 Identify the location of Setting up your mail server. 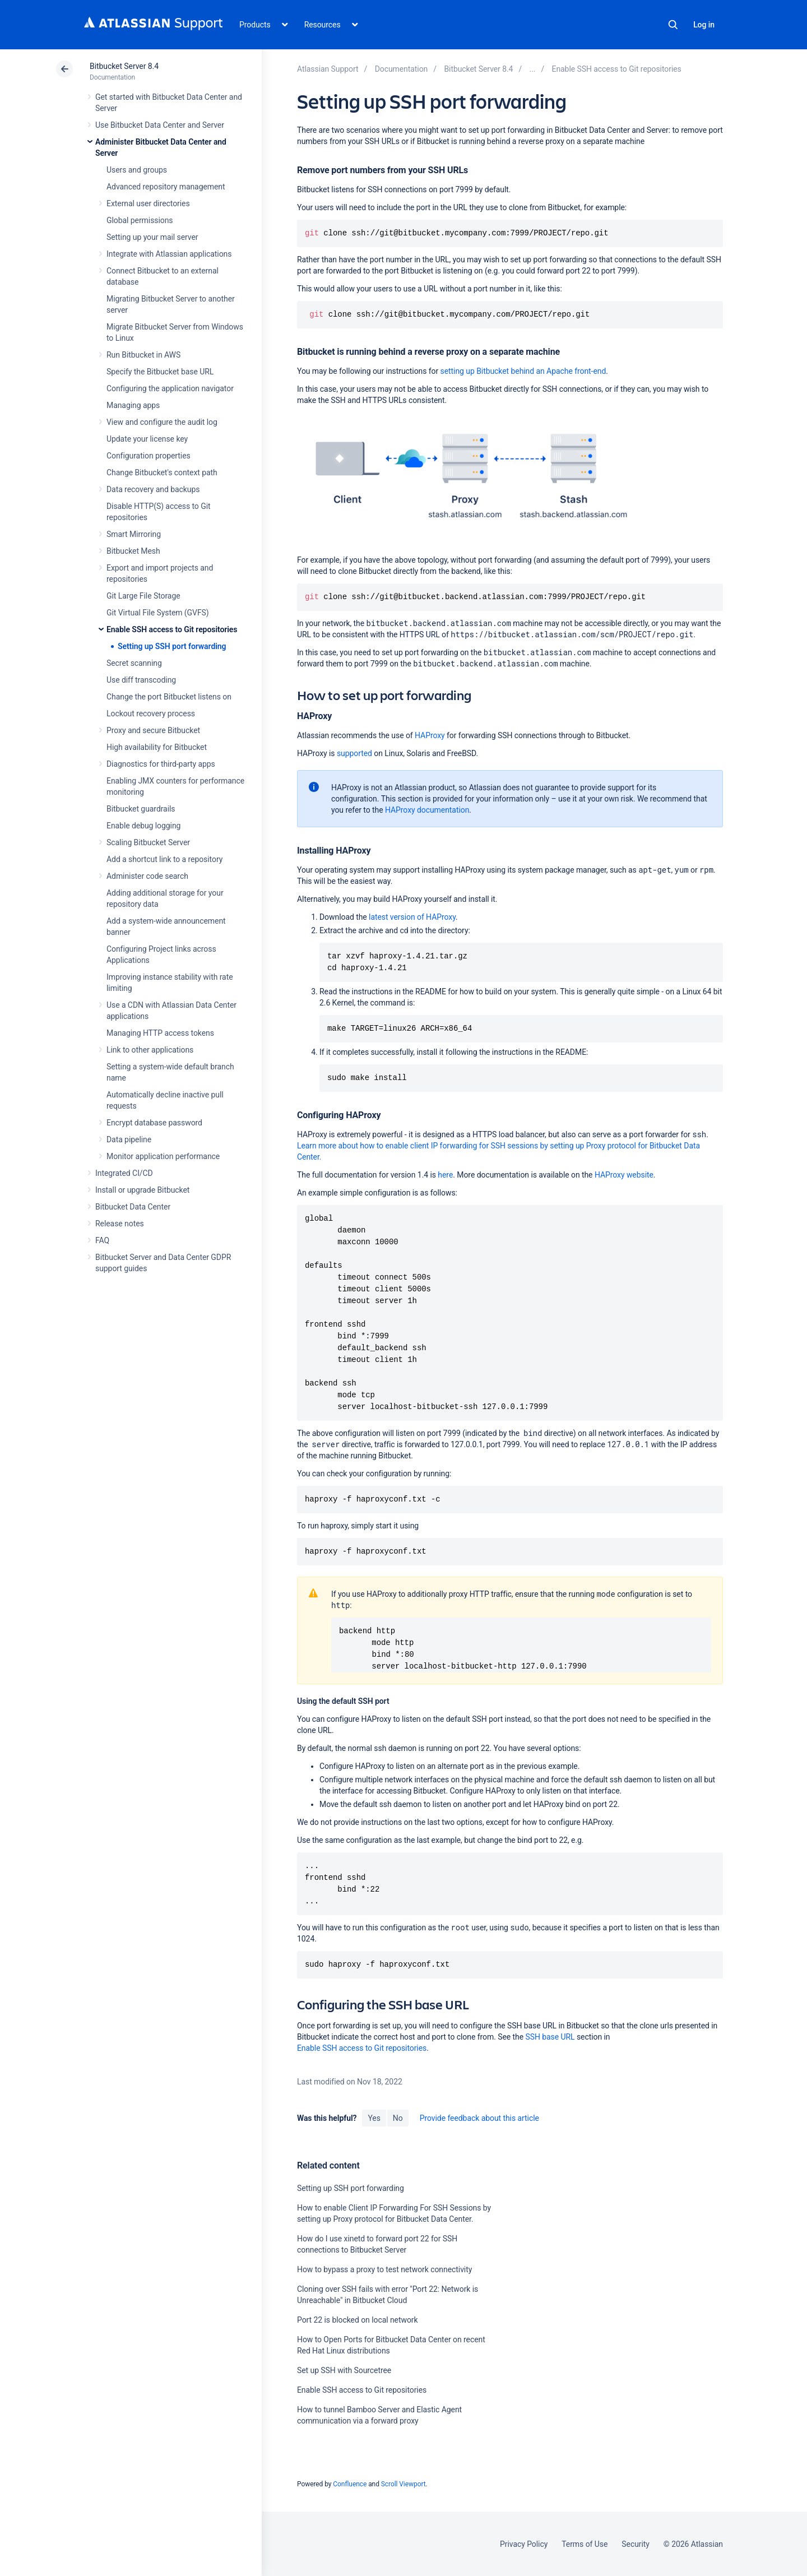
(152, 237).